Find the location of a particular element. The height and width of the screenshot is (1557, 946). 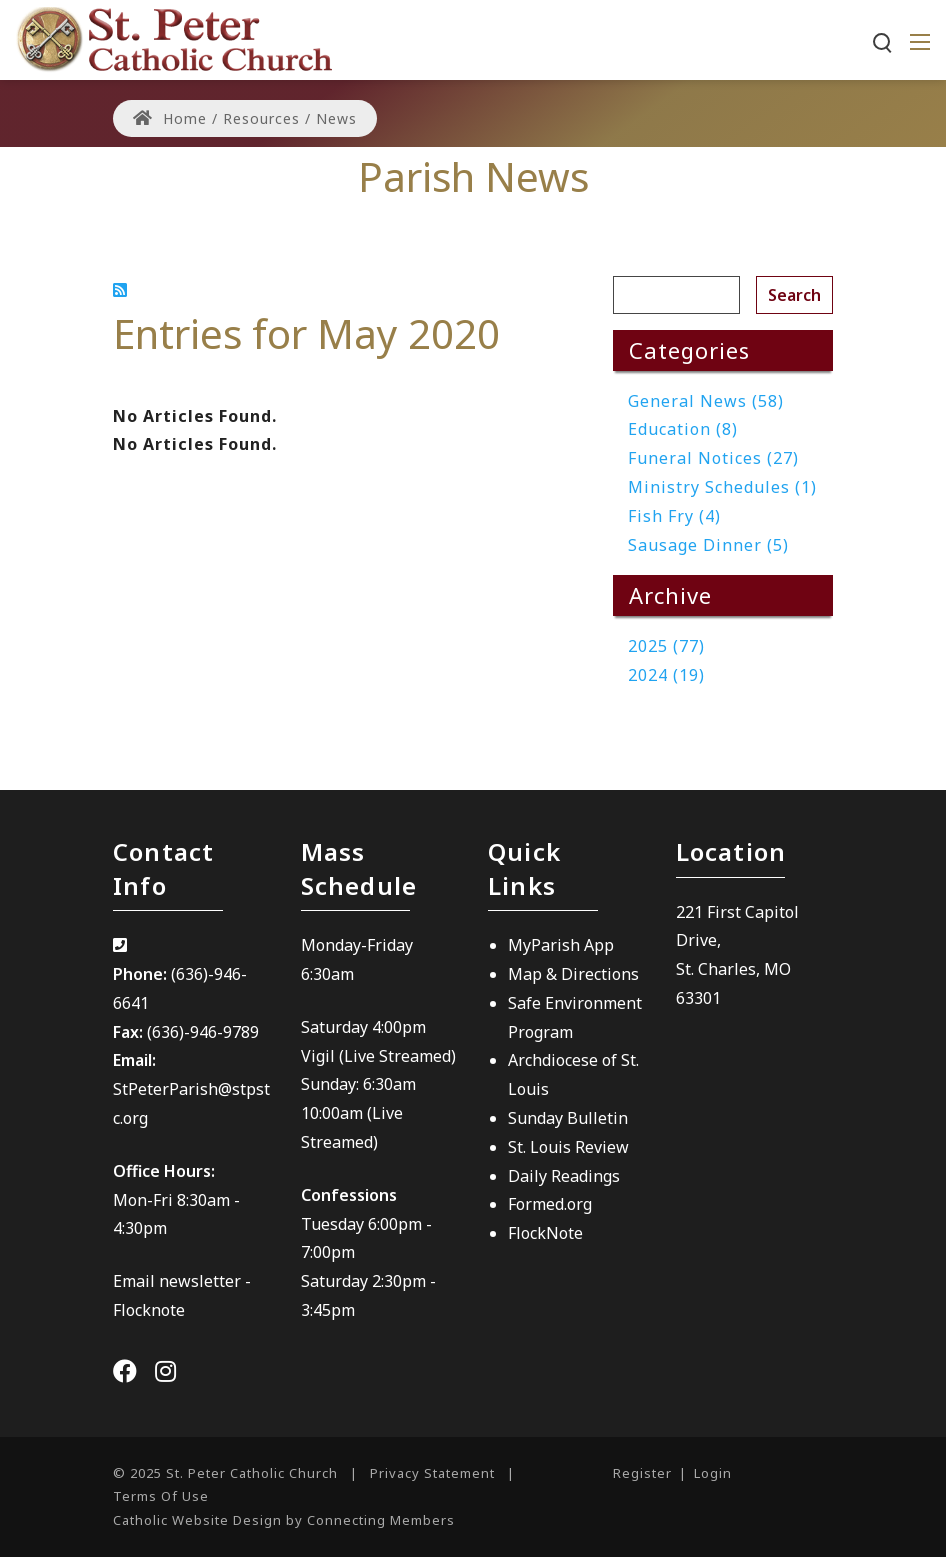

Sunday Bulletin is located at coordinates (568, 1118).